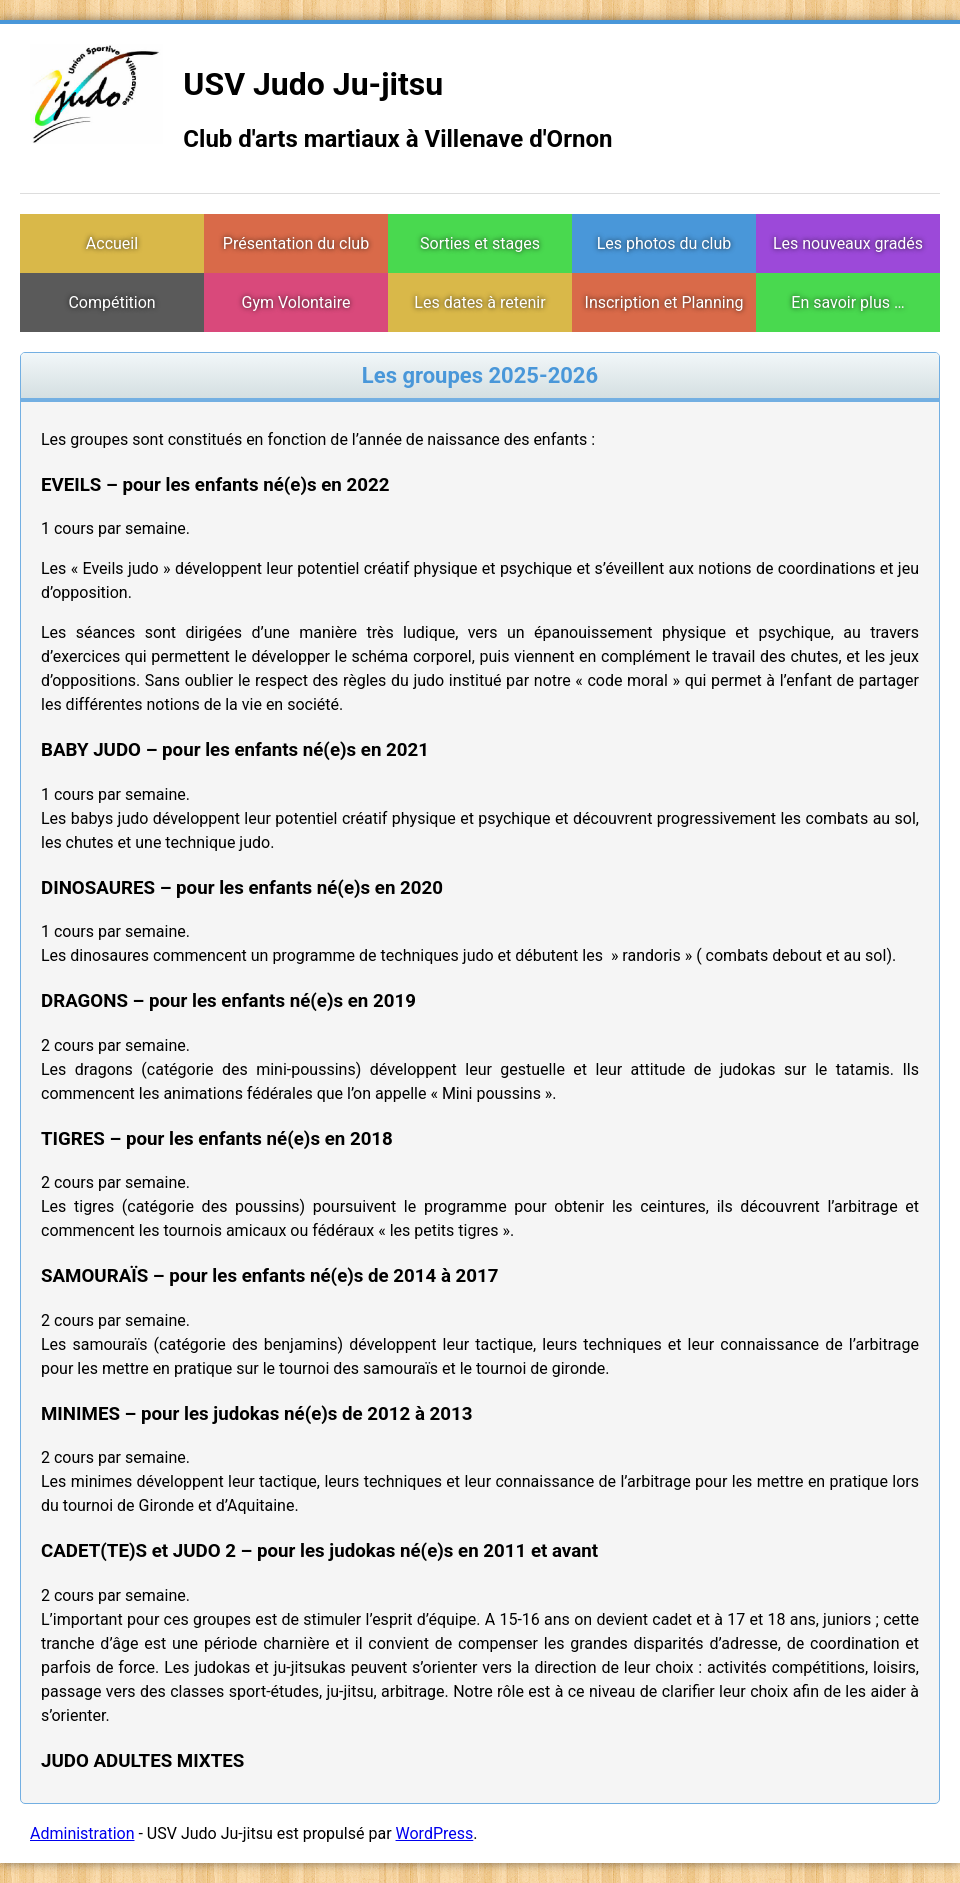  Describe the element at coordinates (848, 243) in the screenshot. I see `Les nouveaux gradés` at that location.